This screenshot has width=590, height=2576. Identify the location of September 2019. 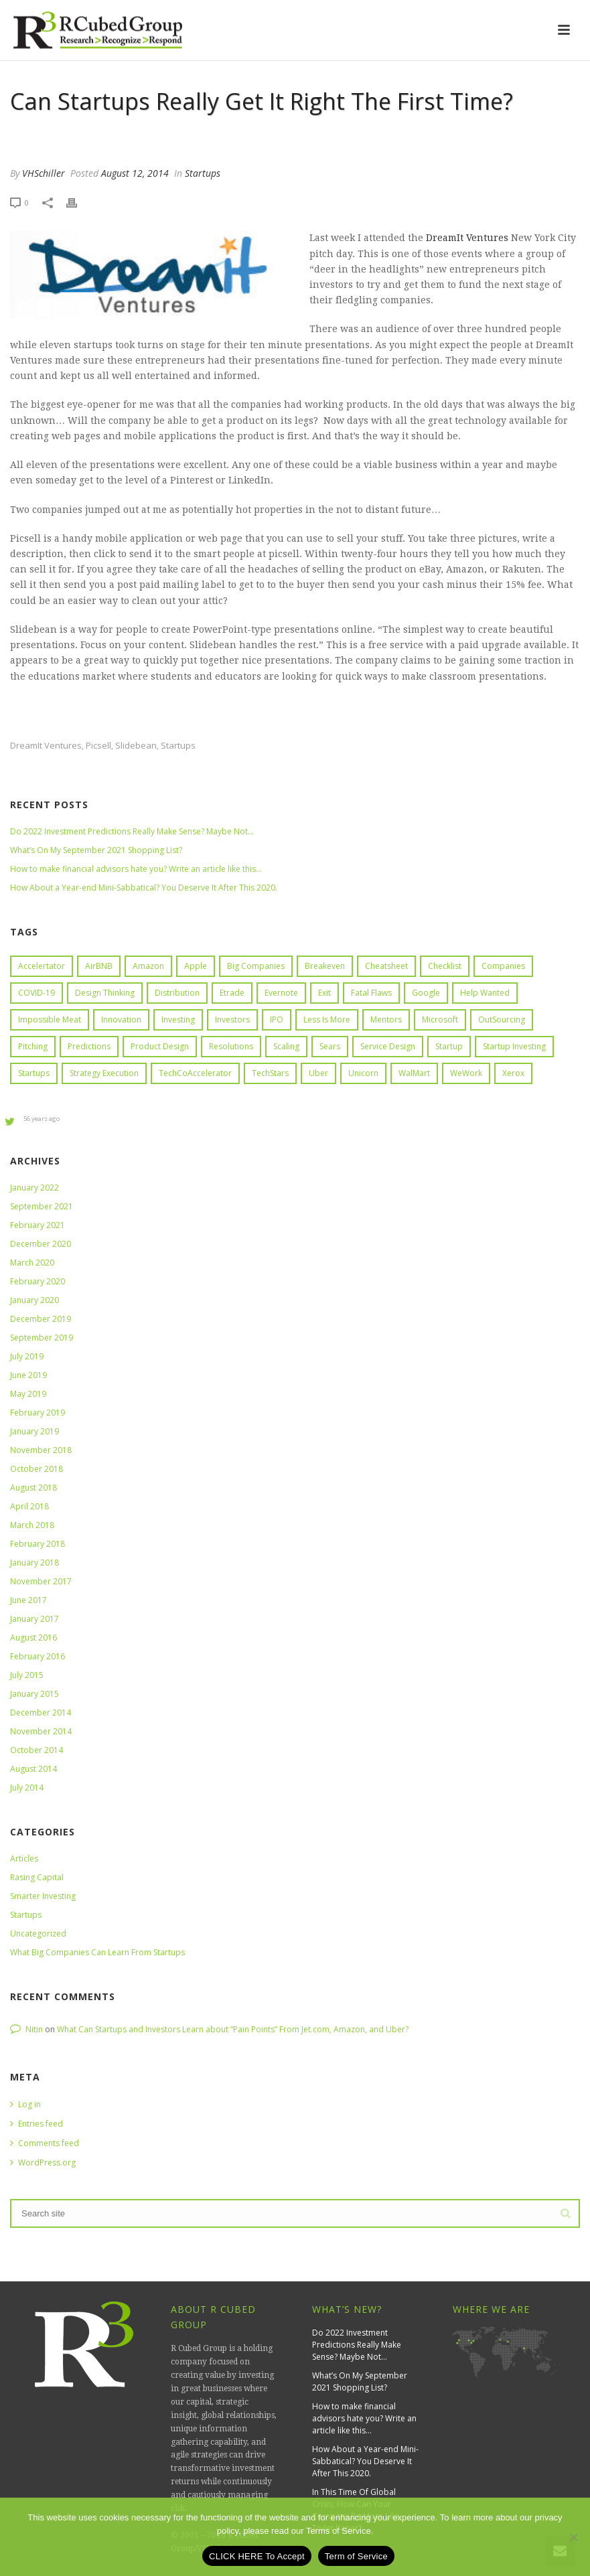
(41, 1337).